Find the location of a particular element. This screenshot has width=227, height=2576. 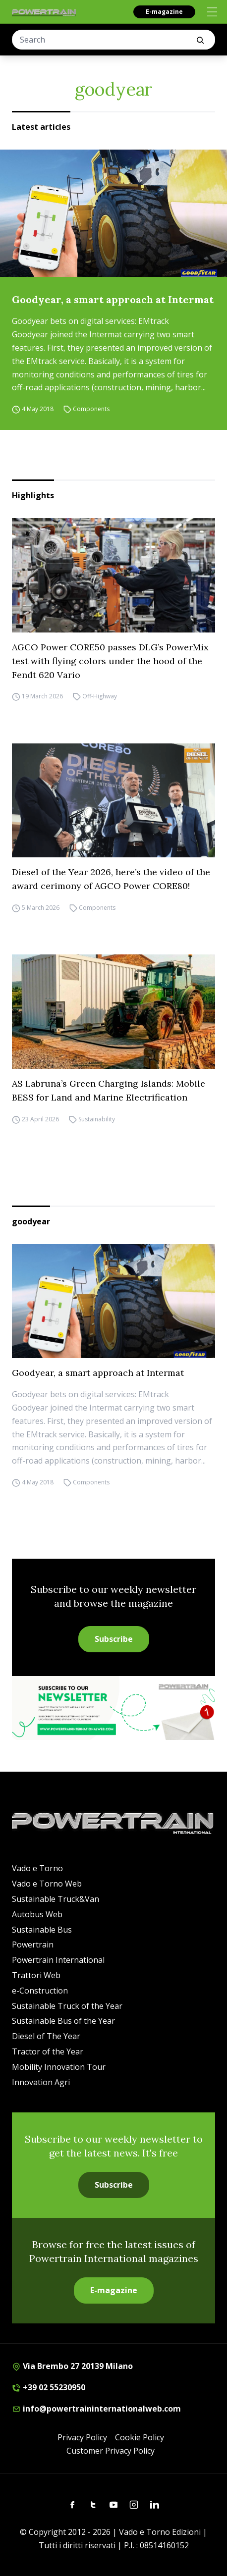

Goodyear, a smart approach at Intermat is located at coordinates (113, 299).